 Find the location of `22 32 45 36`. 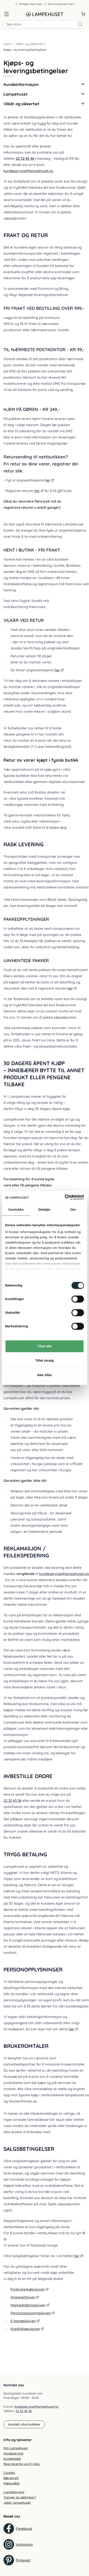

22 32 45 36 is located at coordinates (12, 1800).